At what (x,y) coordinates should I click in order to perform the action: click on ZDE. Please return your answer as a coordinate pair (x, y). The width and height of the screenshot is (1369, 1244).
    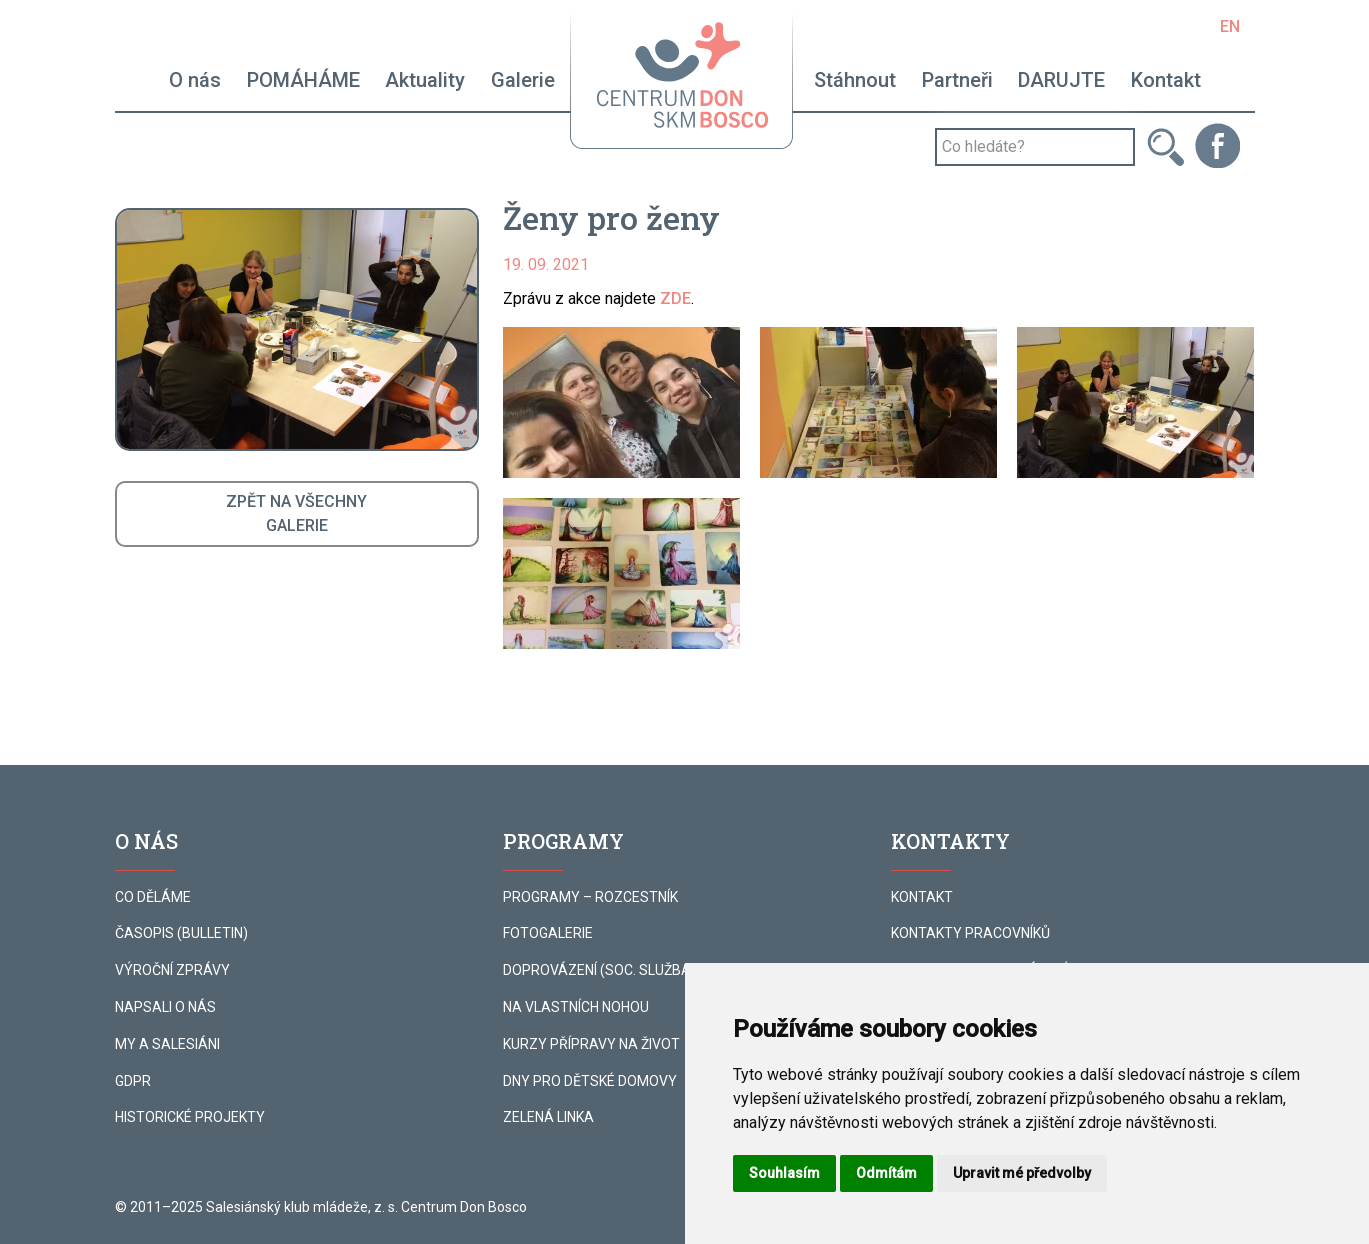
    Looking at the image, I should click on (675, 298).